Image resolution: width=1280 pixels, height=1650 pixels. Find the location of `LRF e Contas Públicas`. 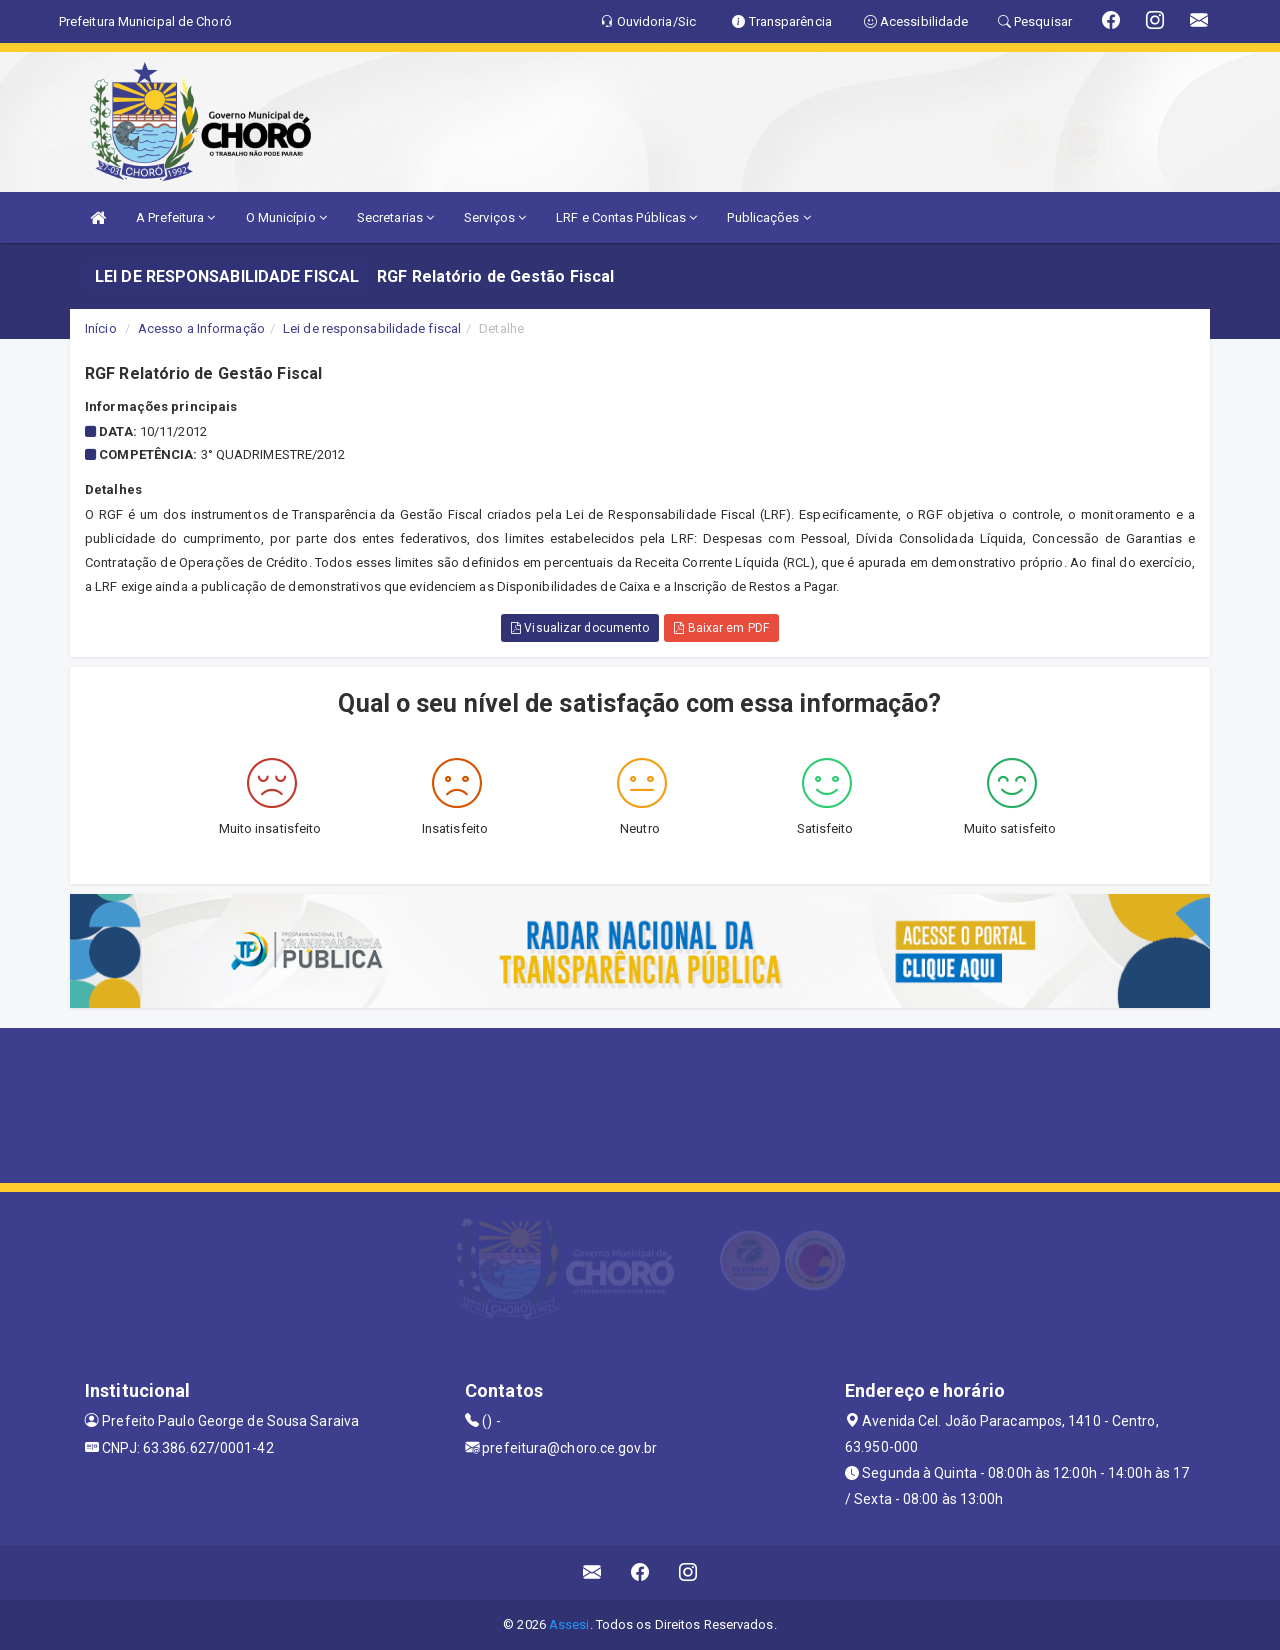

LRF e Contas Públicas is located at coordinates (626, 217).